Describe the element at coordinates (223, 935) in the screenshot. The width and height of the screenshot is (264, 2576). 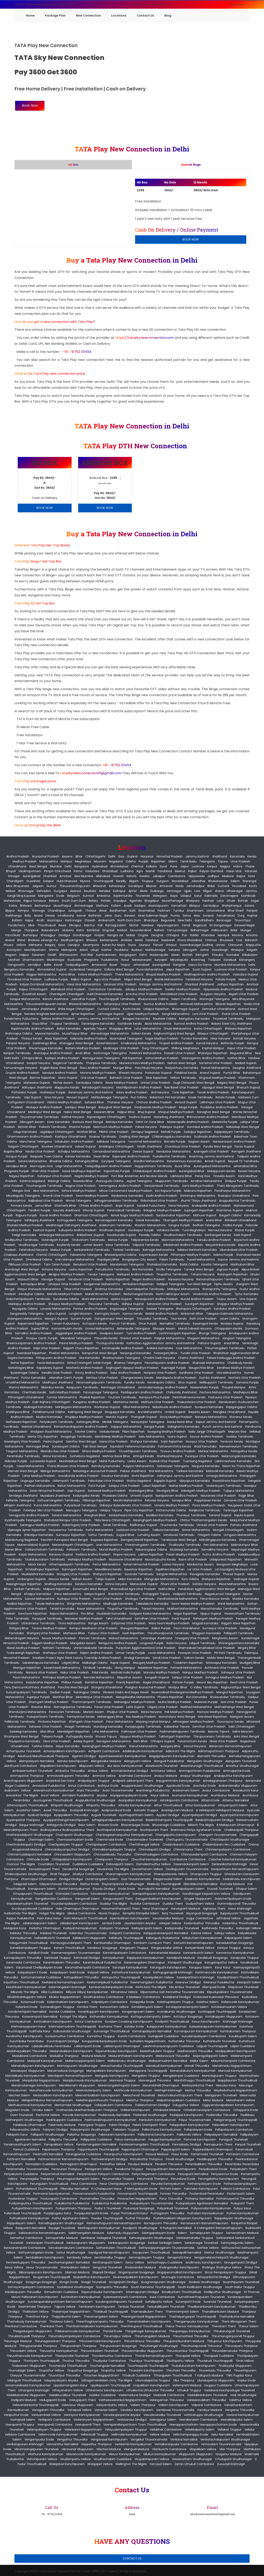
I see `Nandyal` at that location.